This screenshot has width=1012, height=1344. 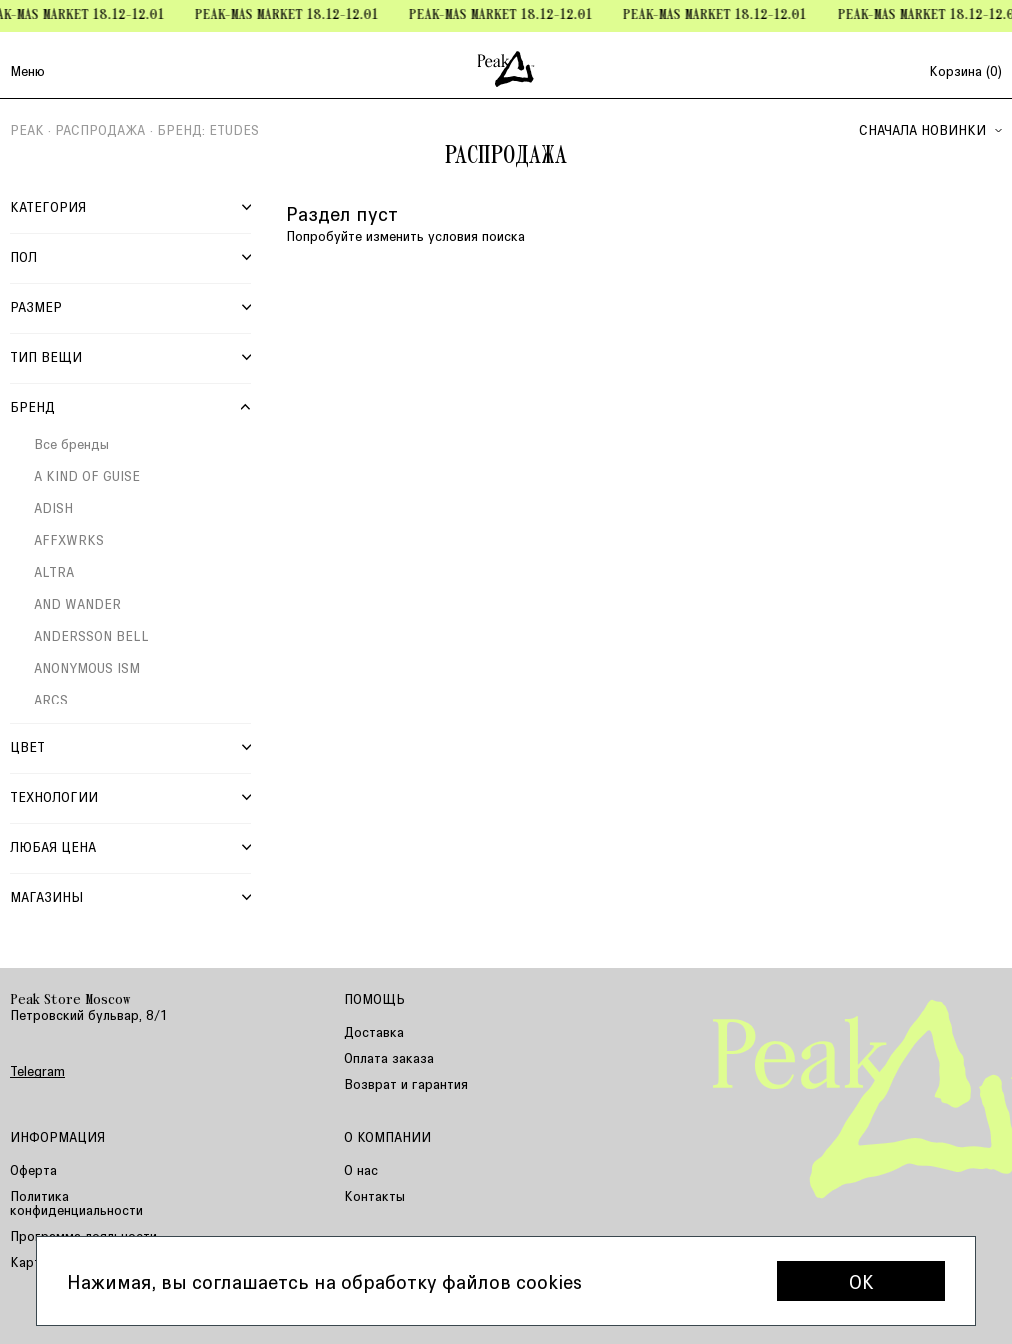 I want to click on AND WANDER, so click(x=77, y=603).